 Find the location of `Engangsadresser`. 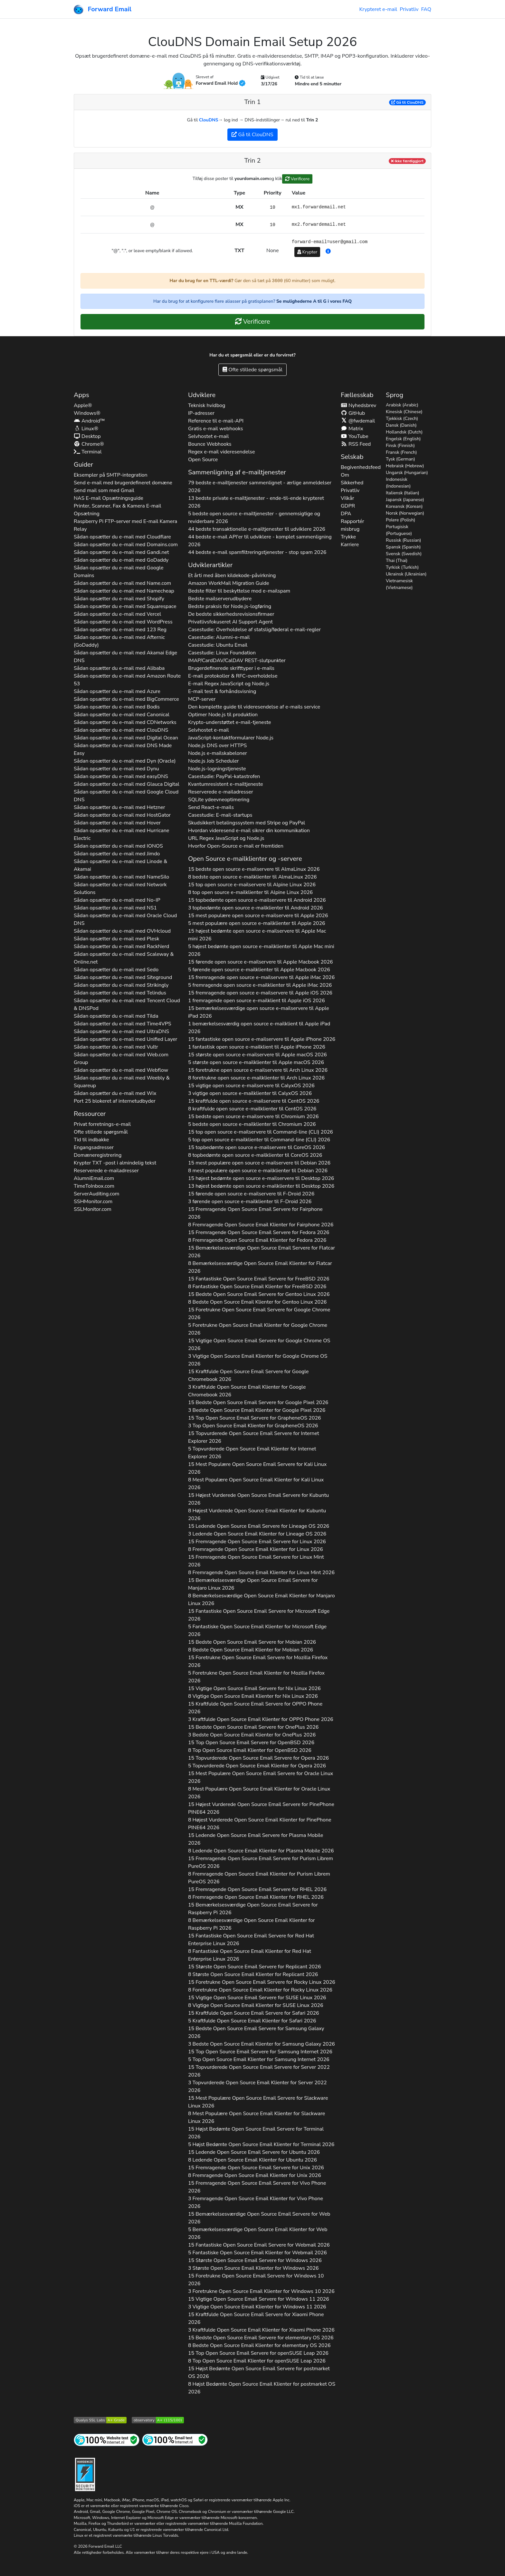

Engangsadresser is located at coordinates (94, 1147).